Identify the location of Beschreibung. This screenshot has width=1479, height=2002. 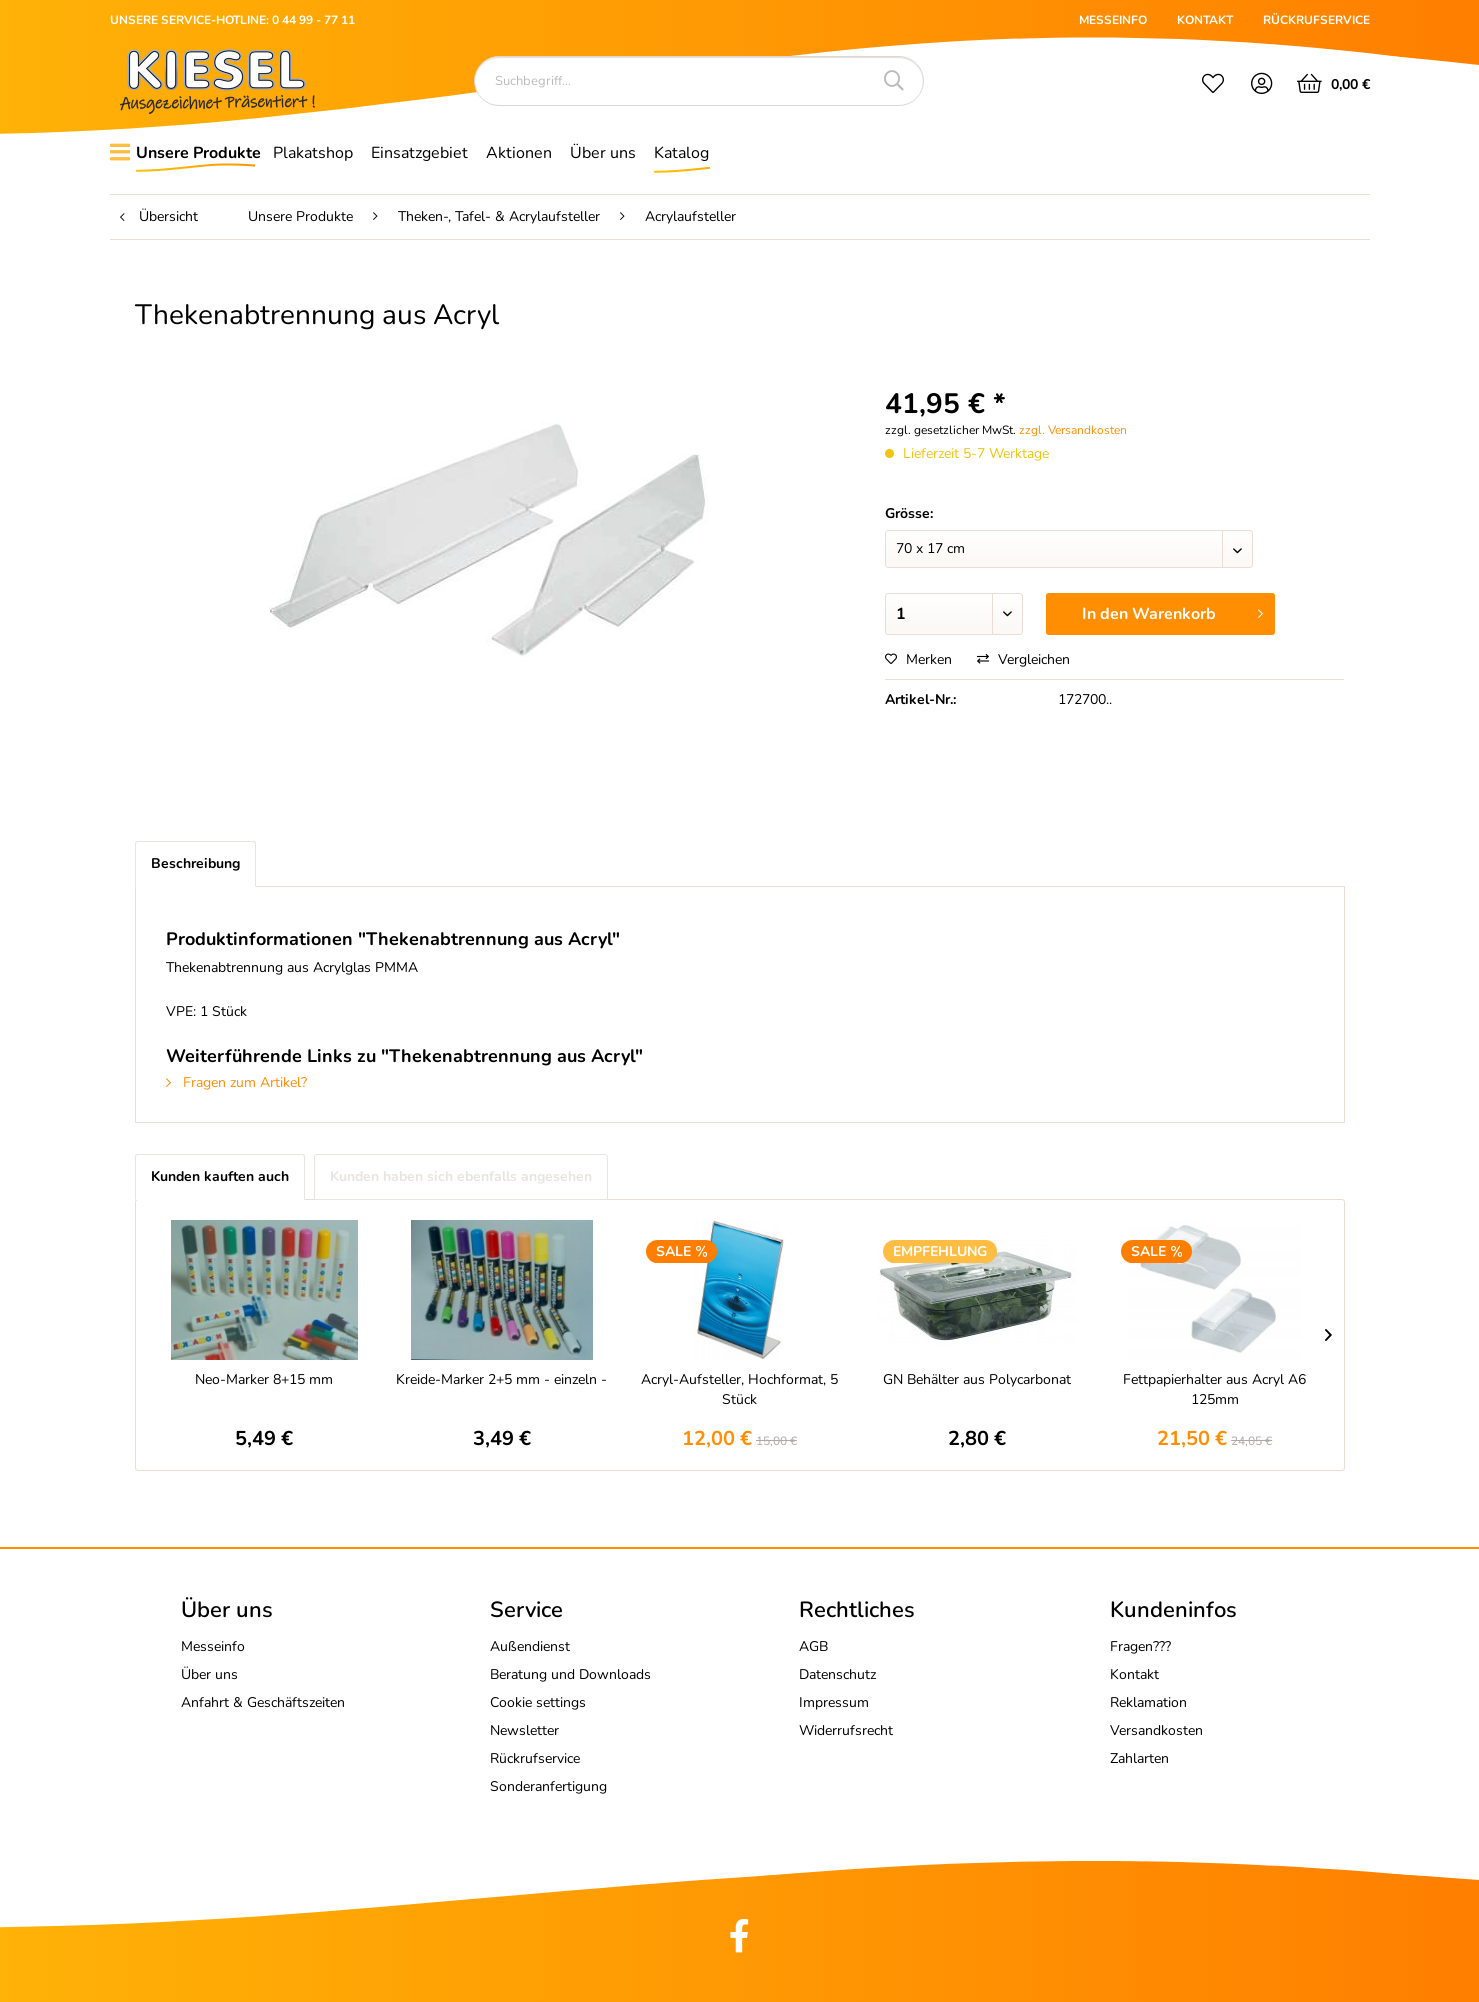
(195, 863).